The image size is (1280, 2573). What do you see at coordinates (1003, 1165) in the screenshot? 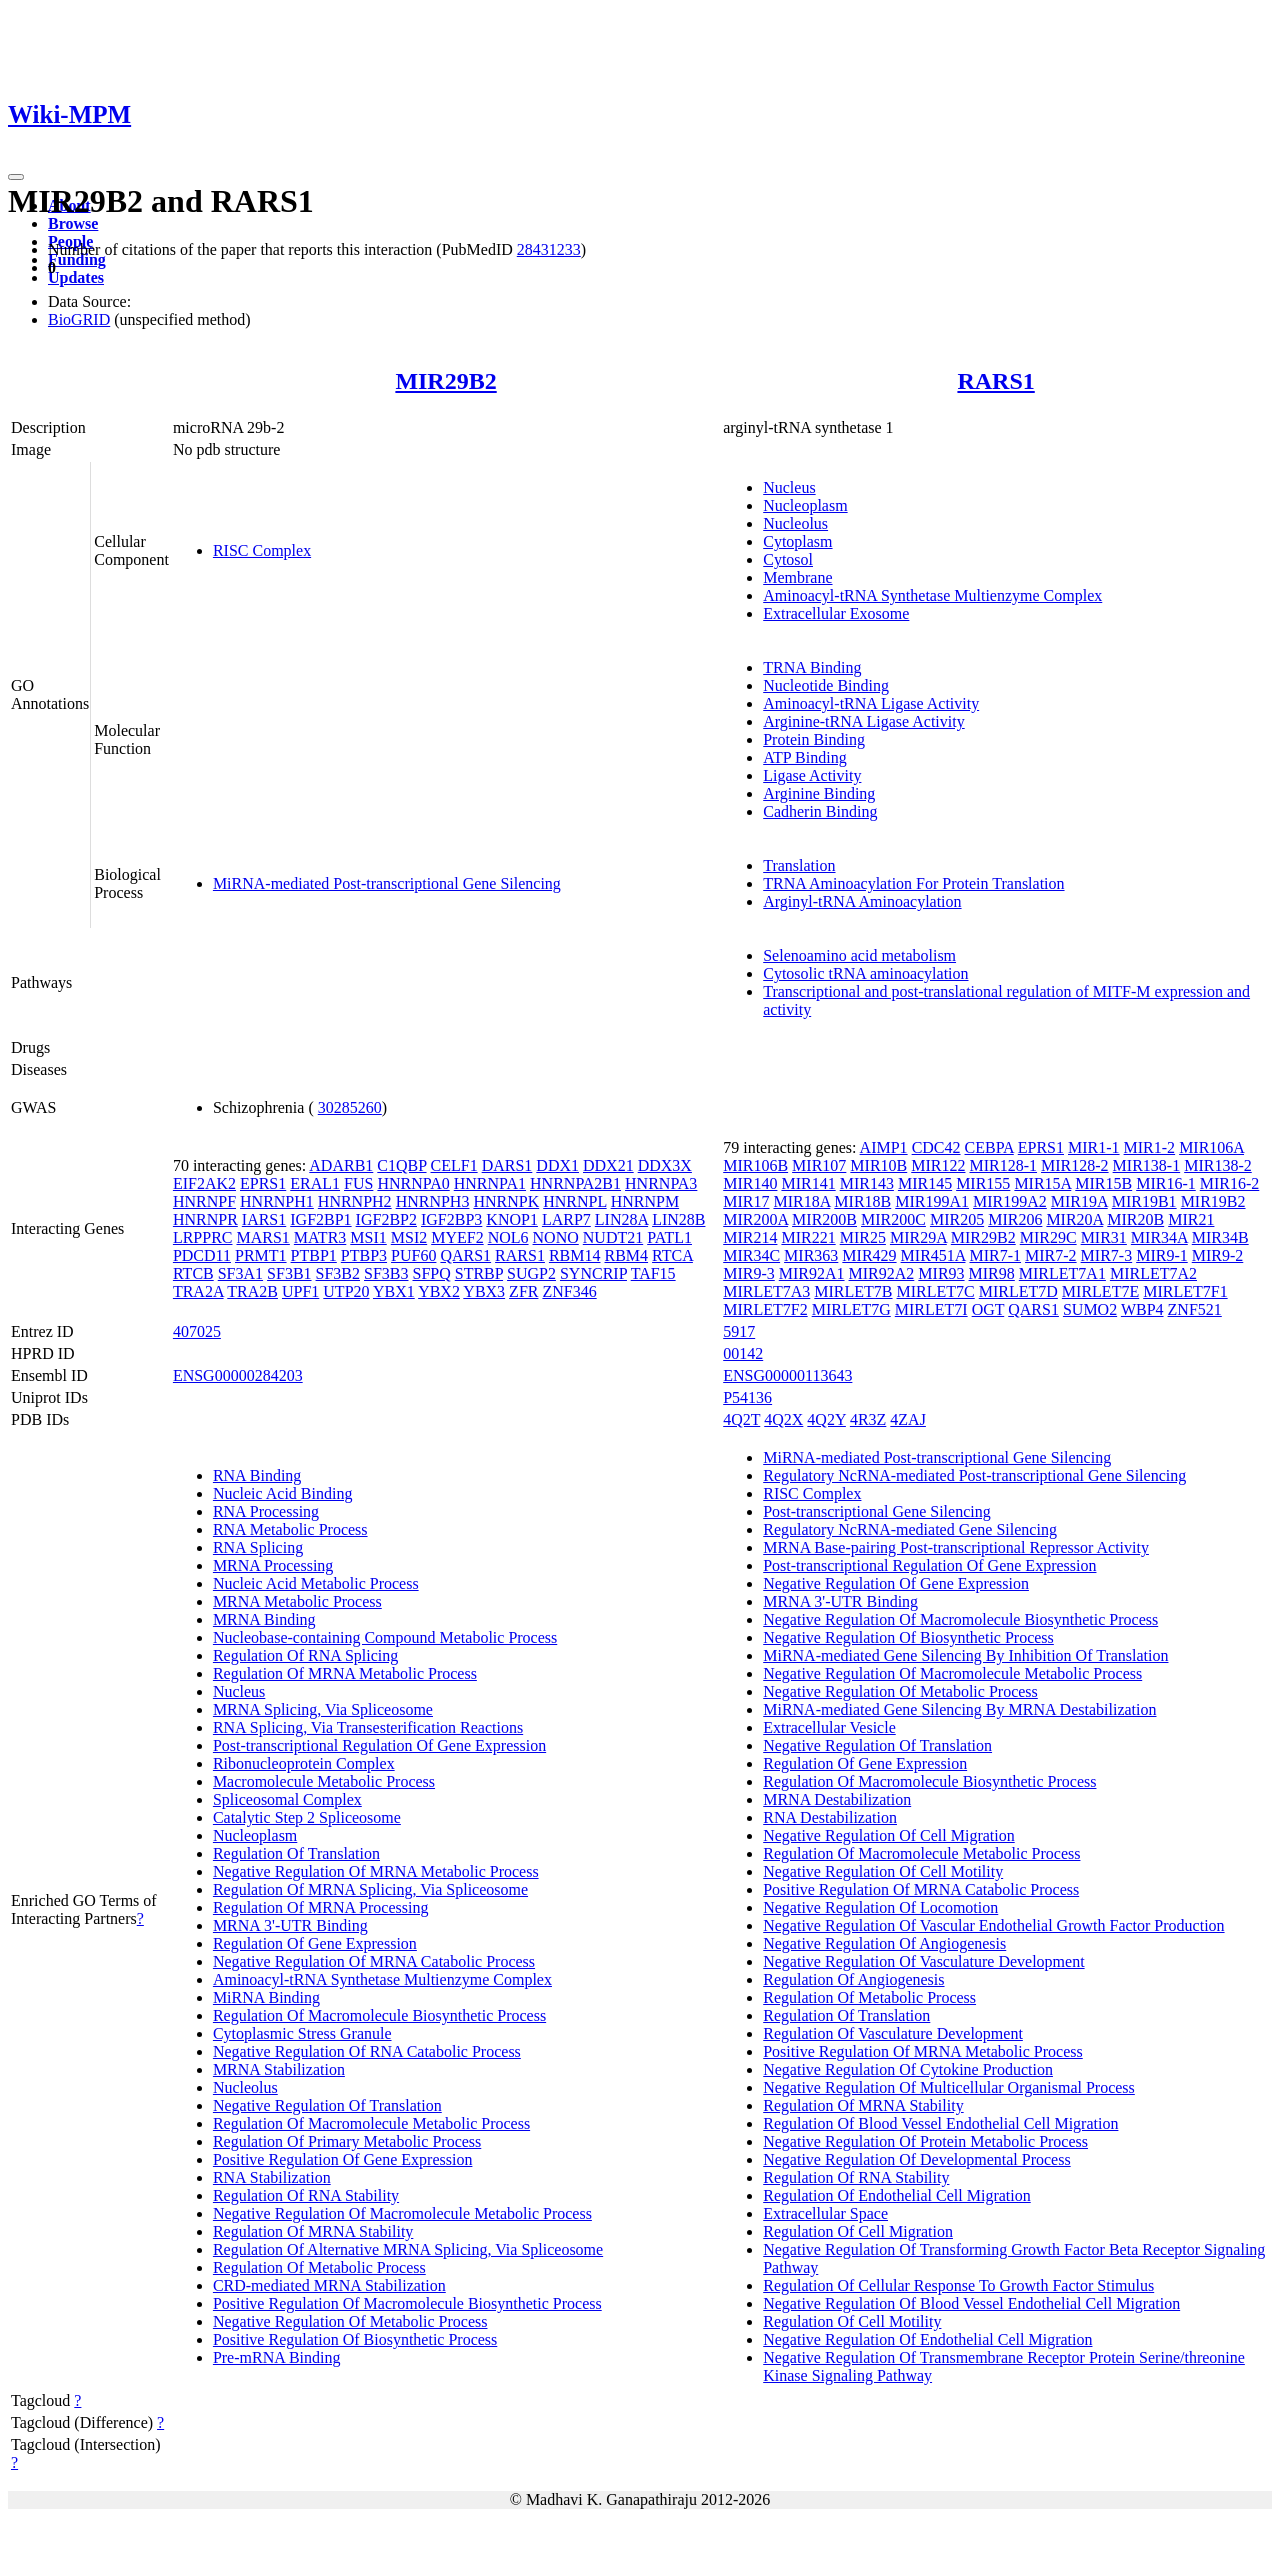
I see `MIR128-1` at bounding box center [1003, 1165].